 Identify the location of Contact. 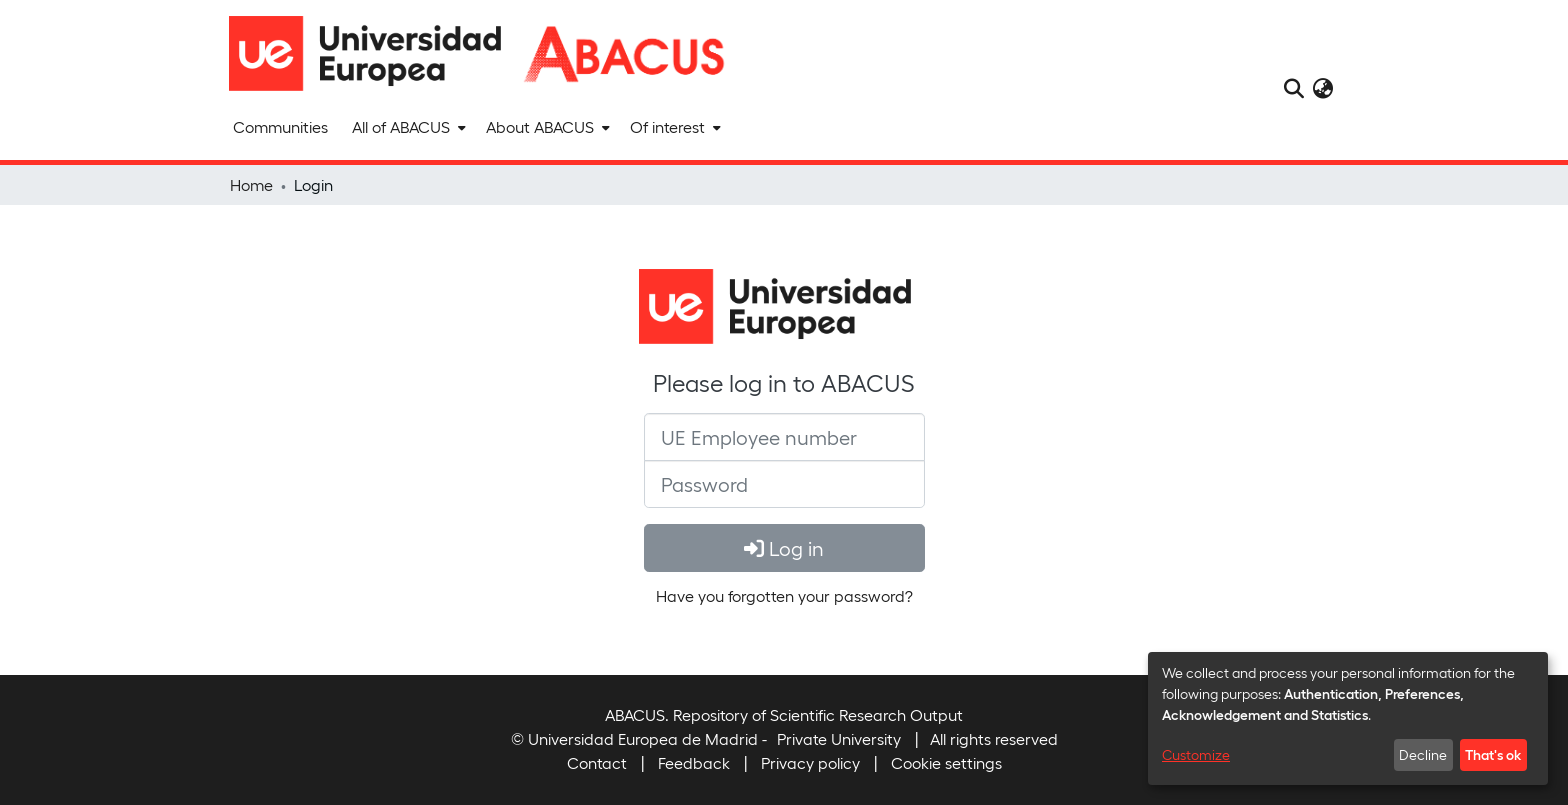
(597, 762).